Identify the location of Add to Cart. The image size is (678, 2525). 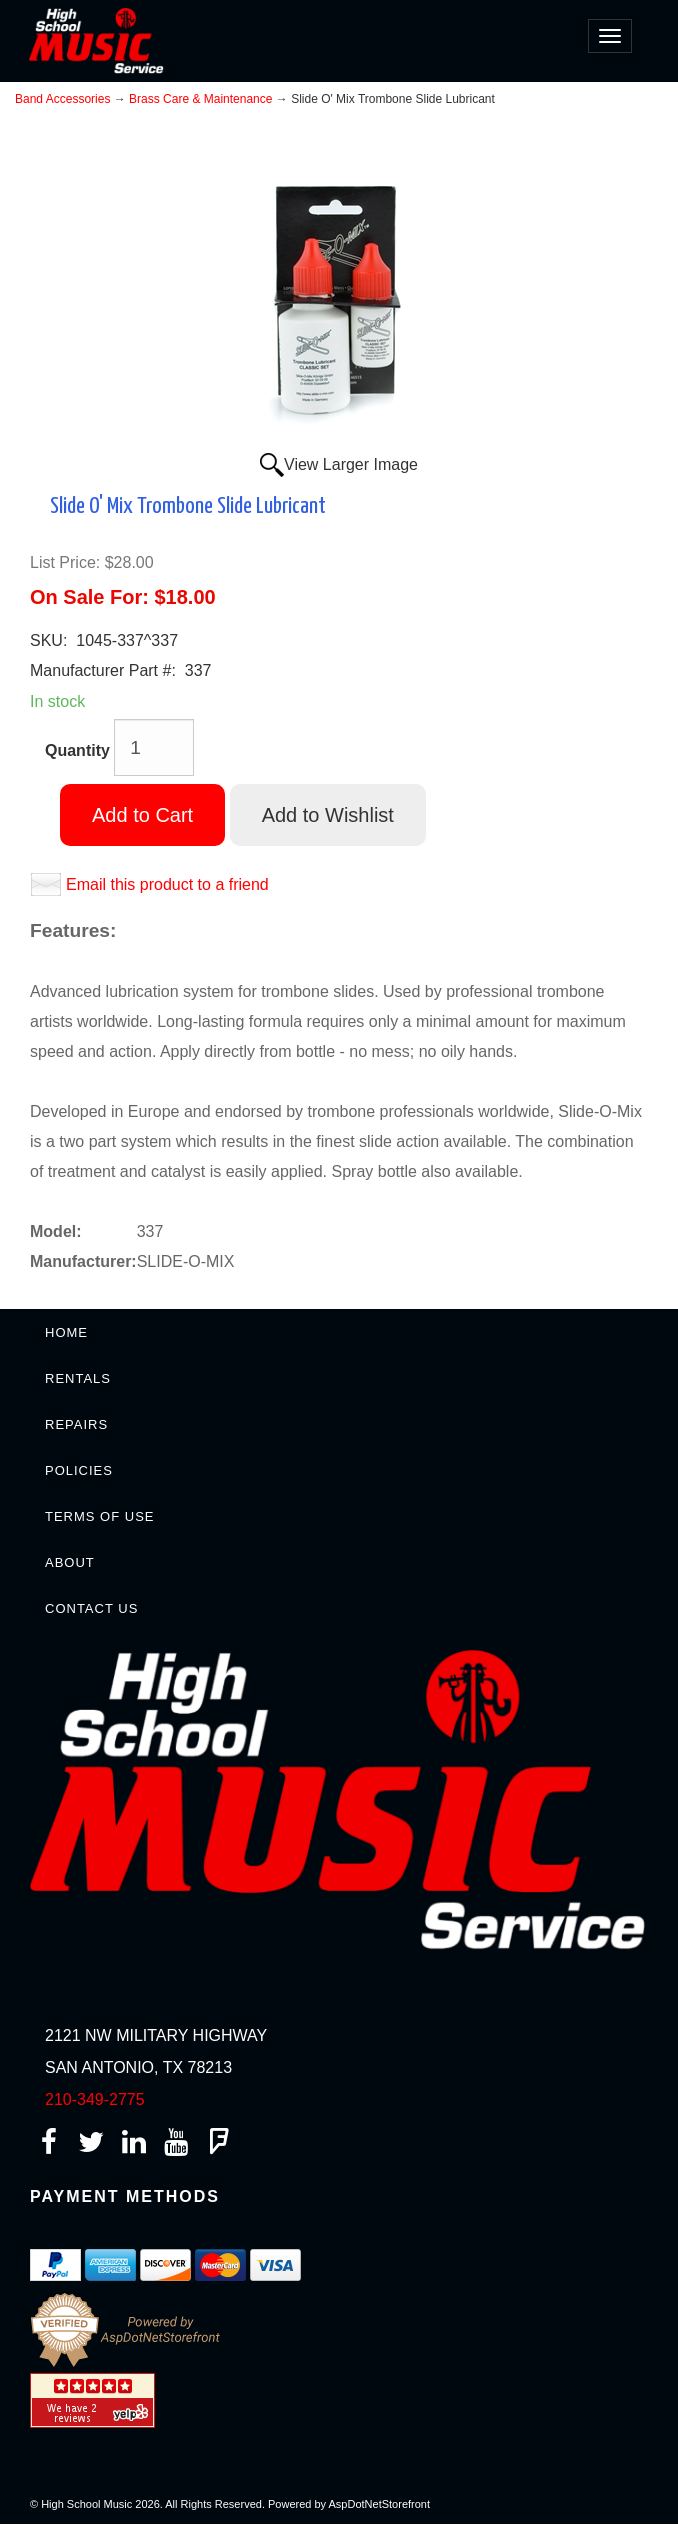
(142, 815).